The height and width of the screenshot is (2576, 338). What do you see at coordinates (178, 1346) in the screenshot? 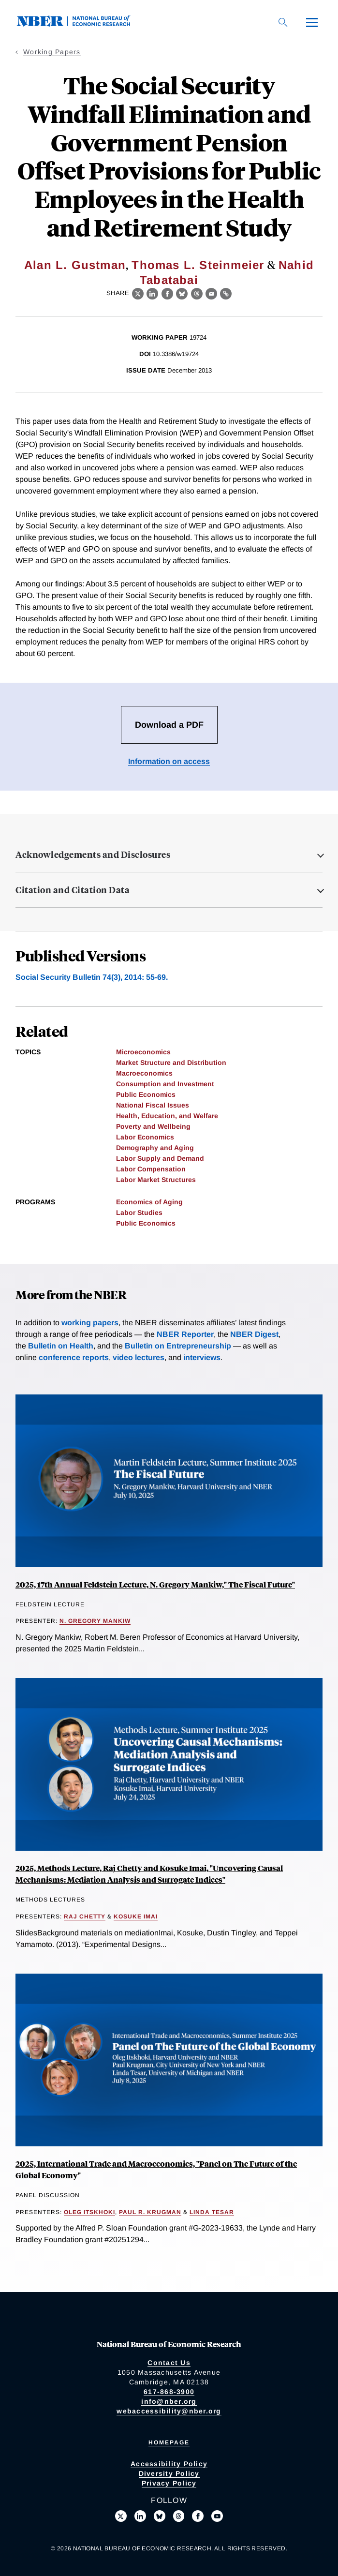
I see `Bulletin on Entrepreneurship` at bounding box center [178, 1346].